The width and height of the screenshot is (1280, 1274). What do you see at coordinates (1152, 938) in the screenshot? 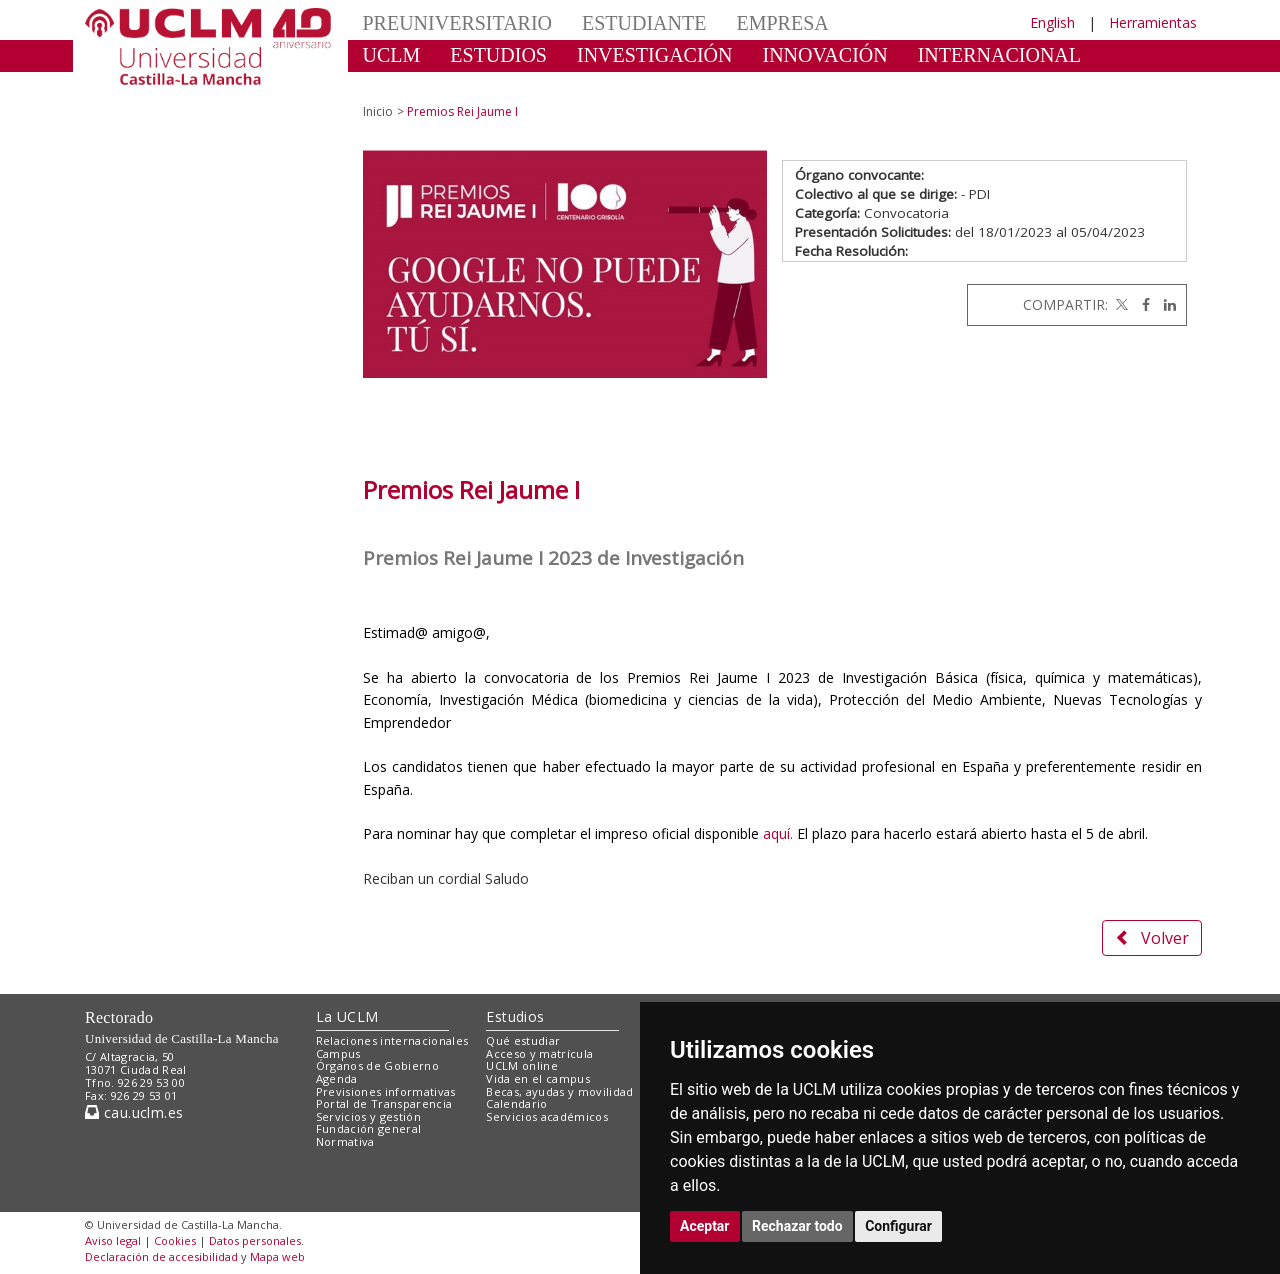
I see `Volver [button]` at bounding box center [1152, 938].